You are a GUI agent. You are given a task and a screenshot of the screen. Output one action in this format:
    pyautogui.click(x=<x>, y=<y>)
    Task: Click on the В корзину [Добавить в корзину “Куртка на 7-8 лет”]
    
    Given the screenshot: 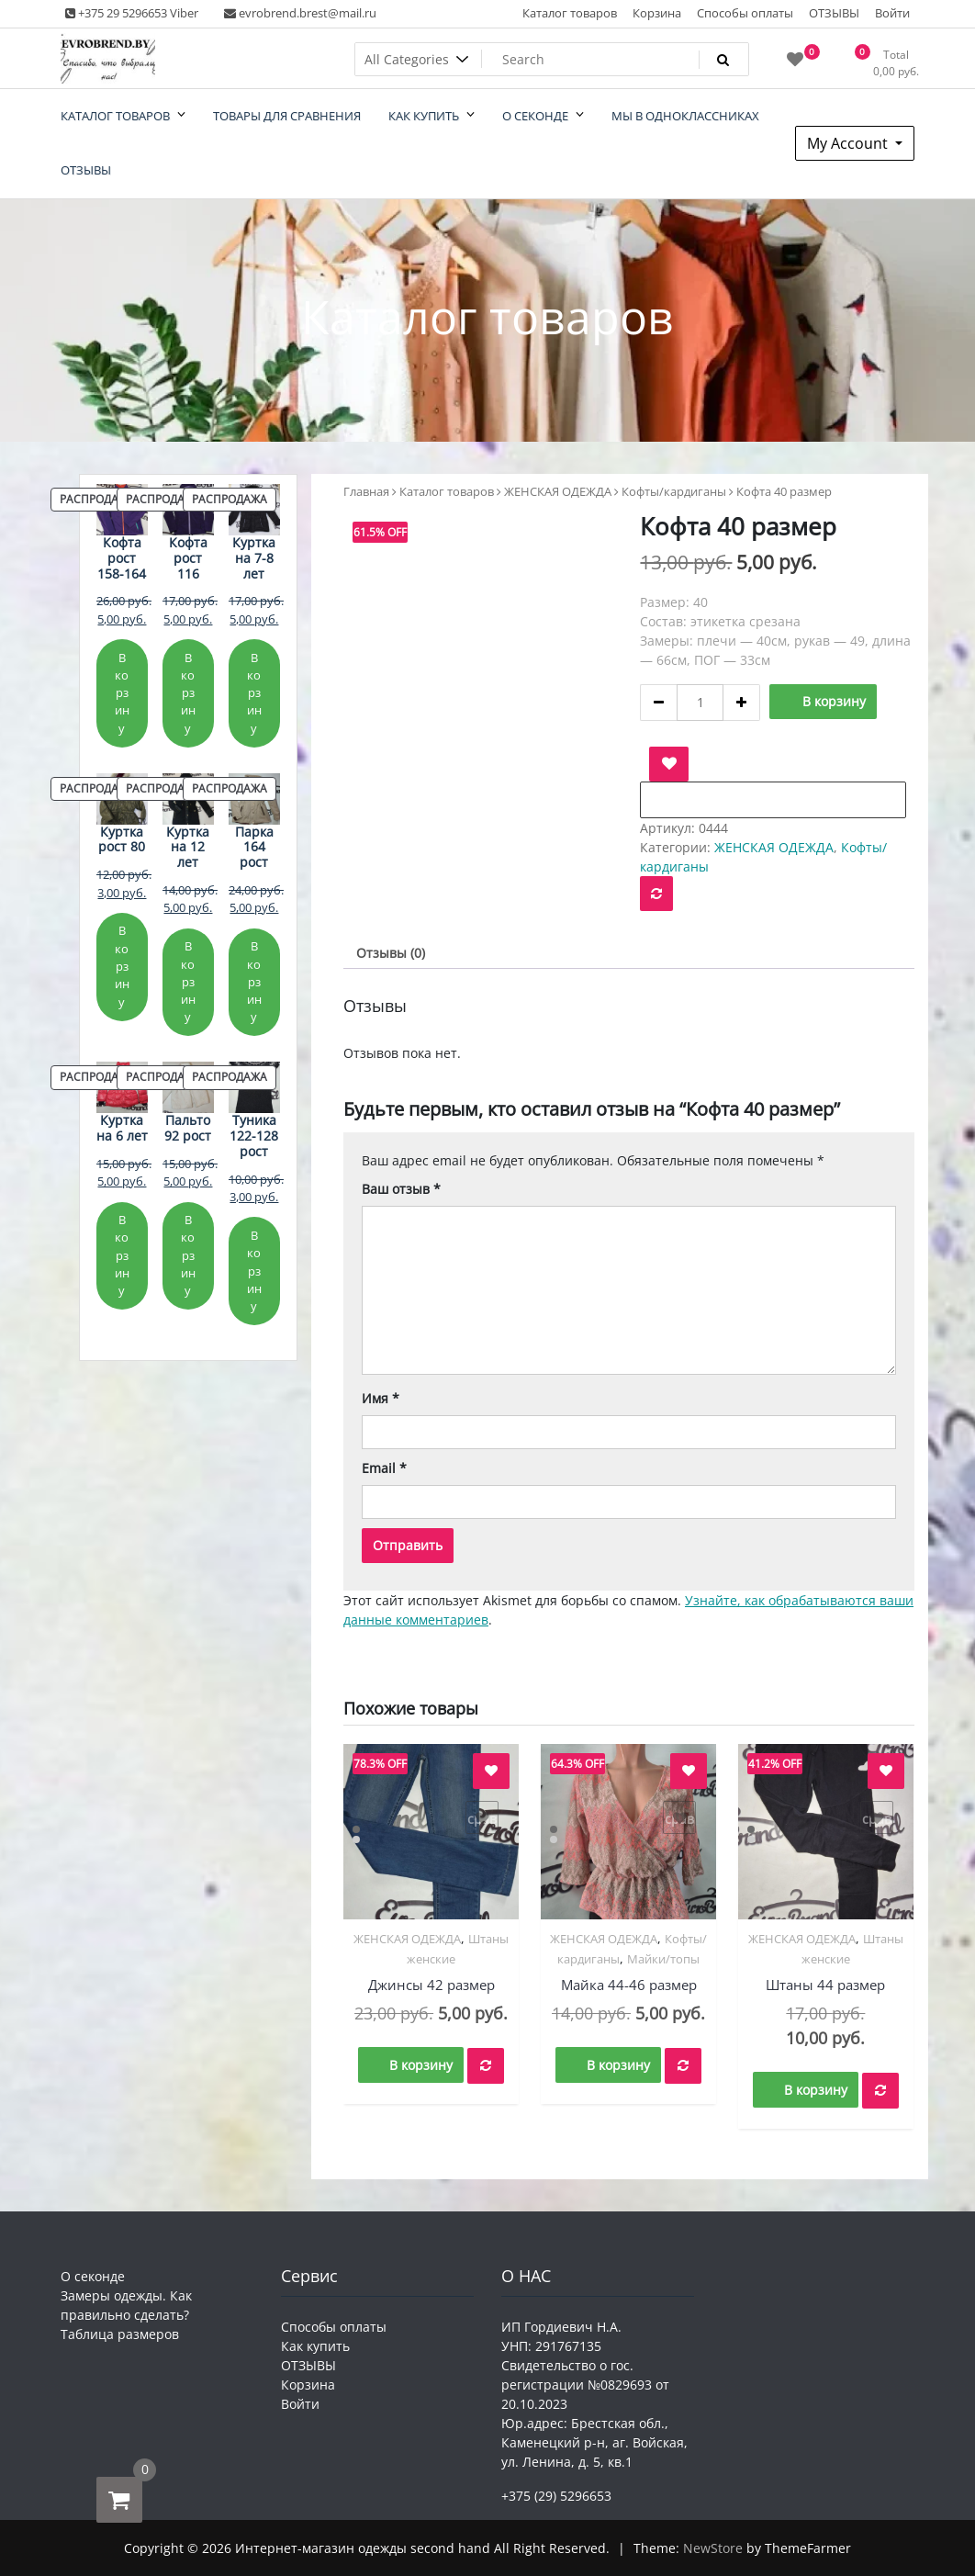 What is the action you would take?
    pyautogui.click(x=254, y=693)
    